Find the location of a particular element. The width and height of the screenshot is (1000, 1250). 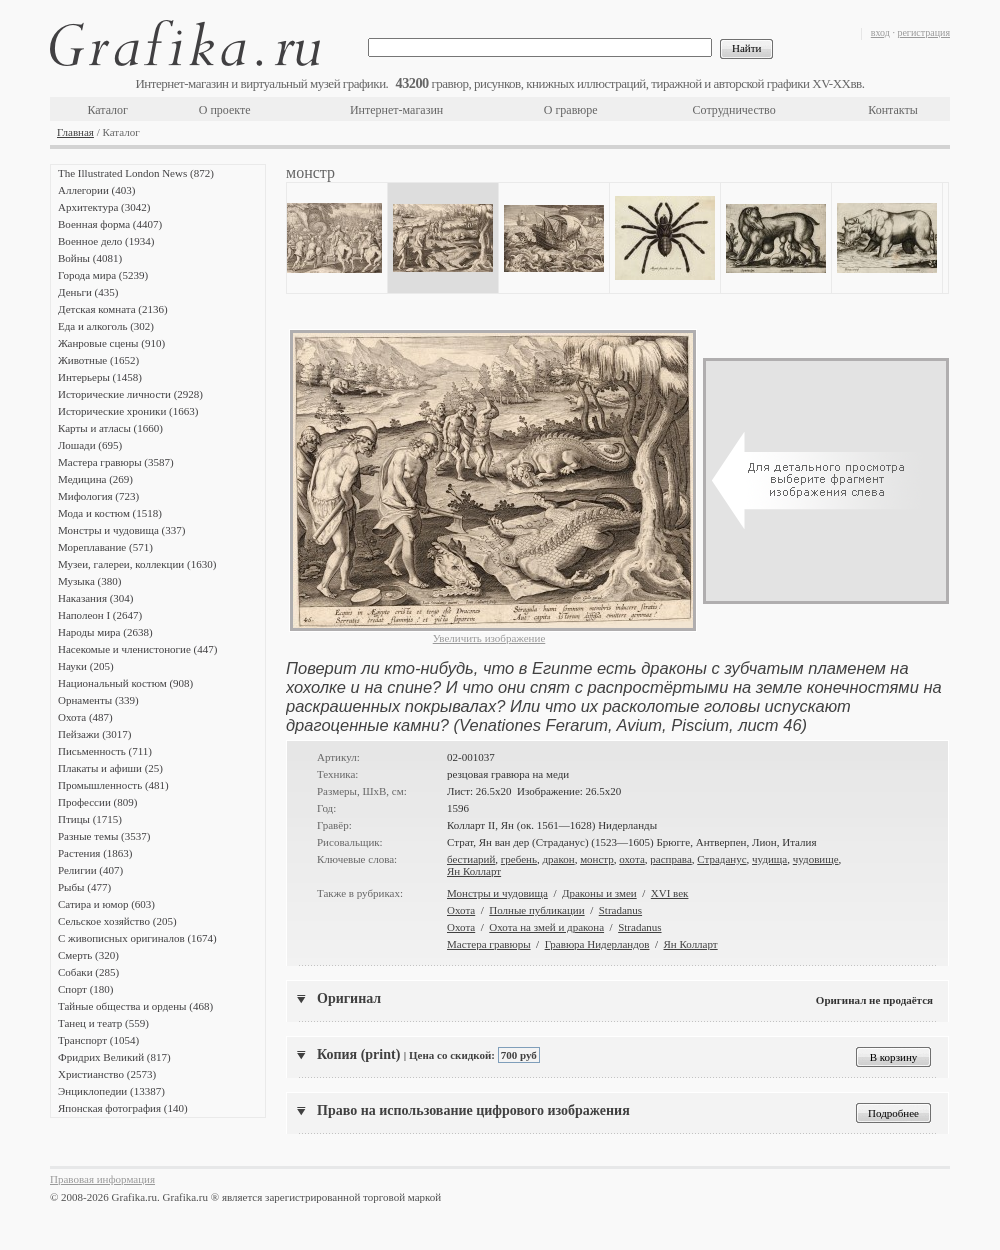

Национальный костюм (908) is located at coordinates (125, 683).